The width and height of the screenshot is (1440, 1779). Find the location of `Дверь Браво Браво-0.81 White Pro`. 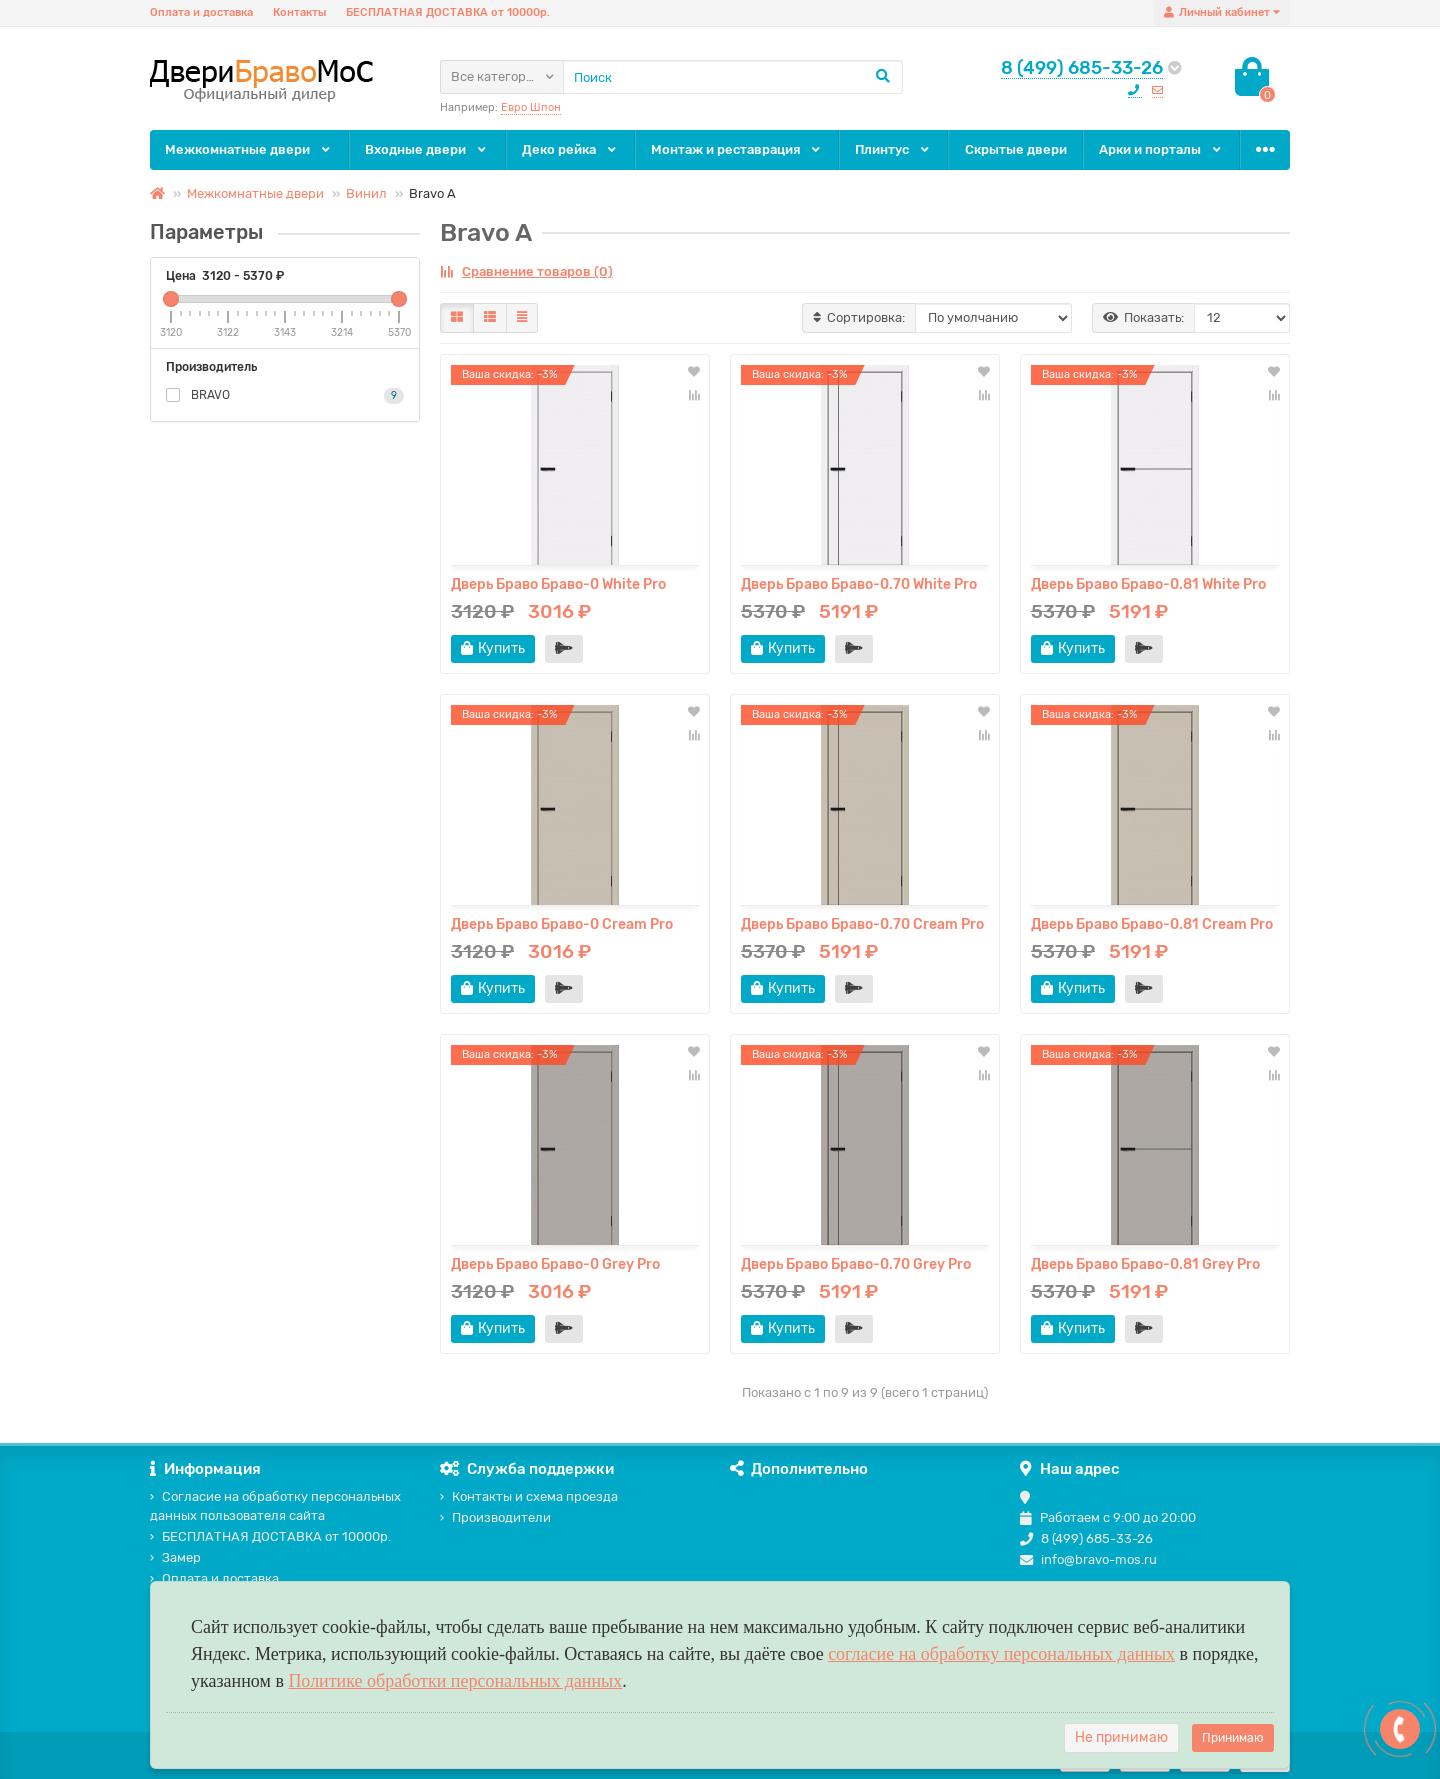

Дверь Браво Браво-0.81 White Pro is located at coordinates (1148, 584).